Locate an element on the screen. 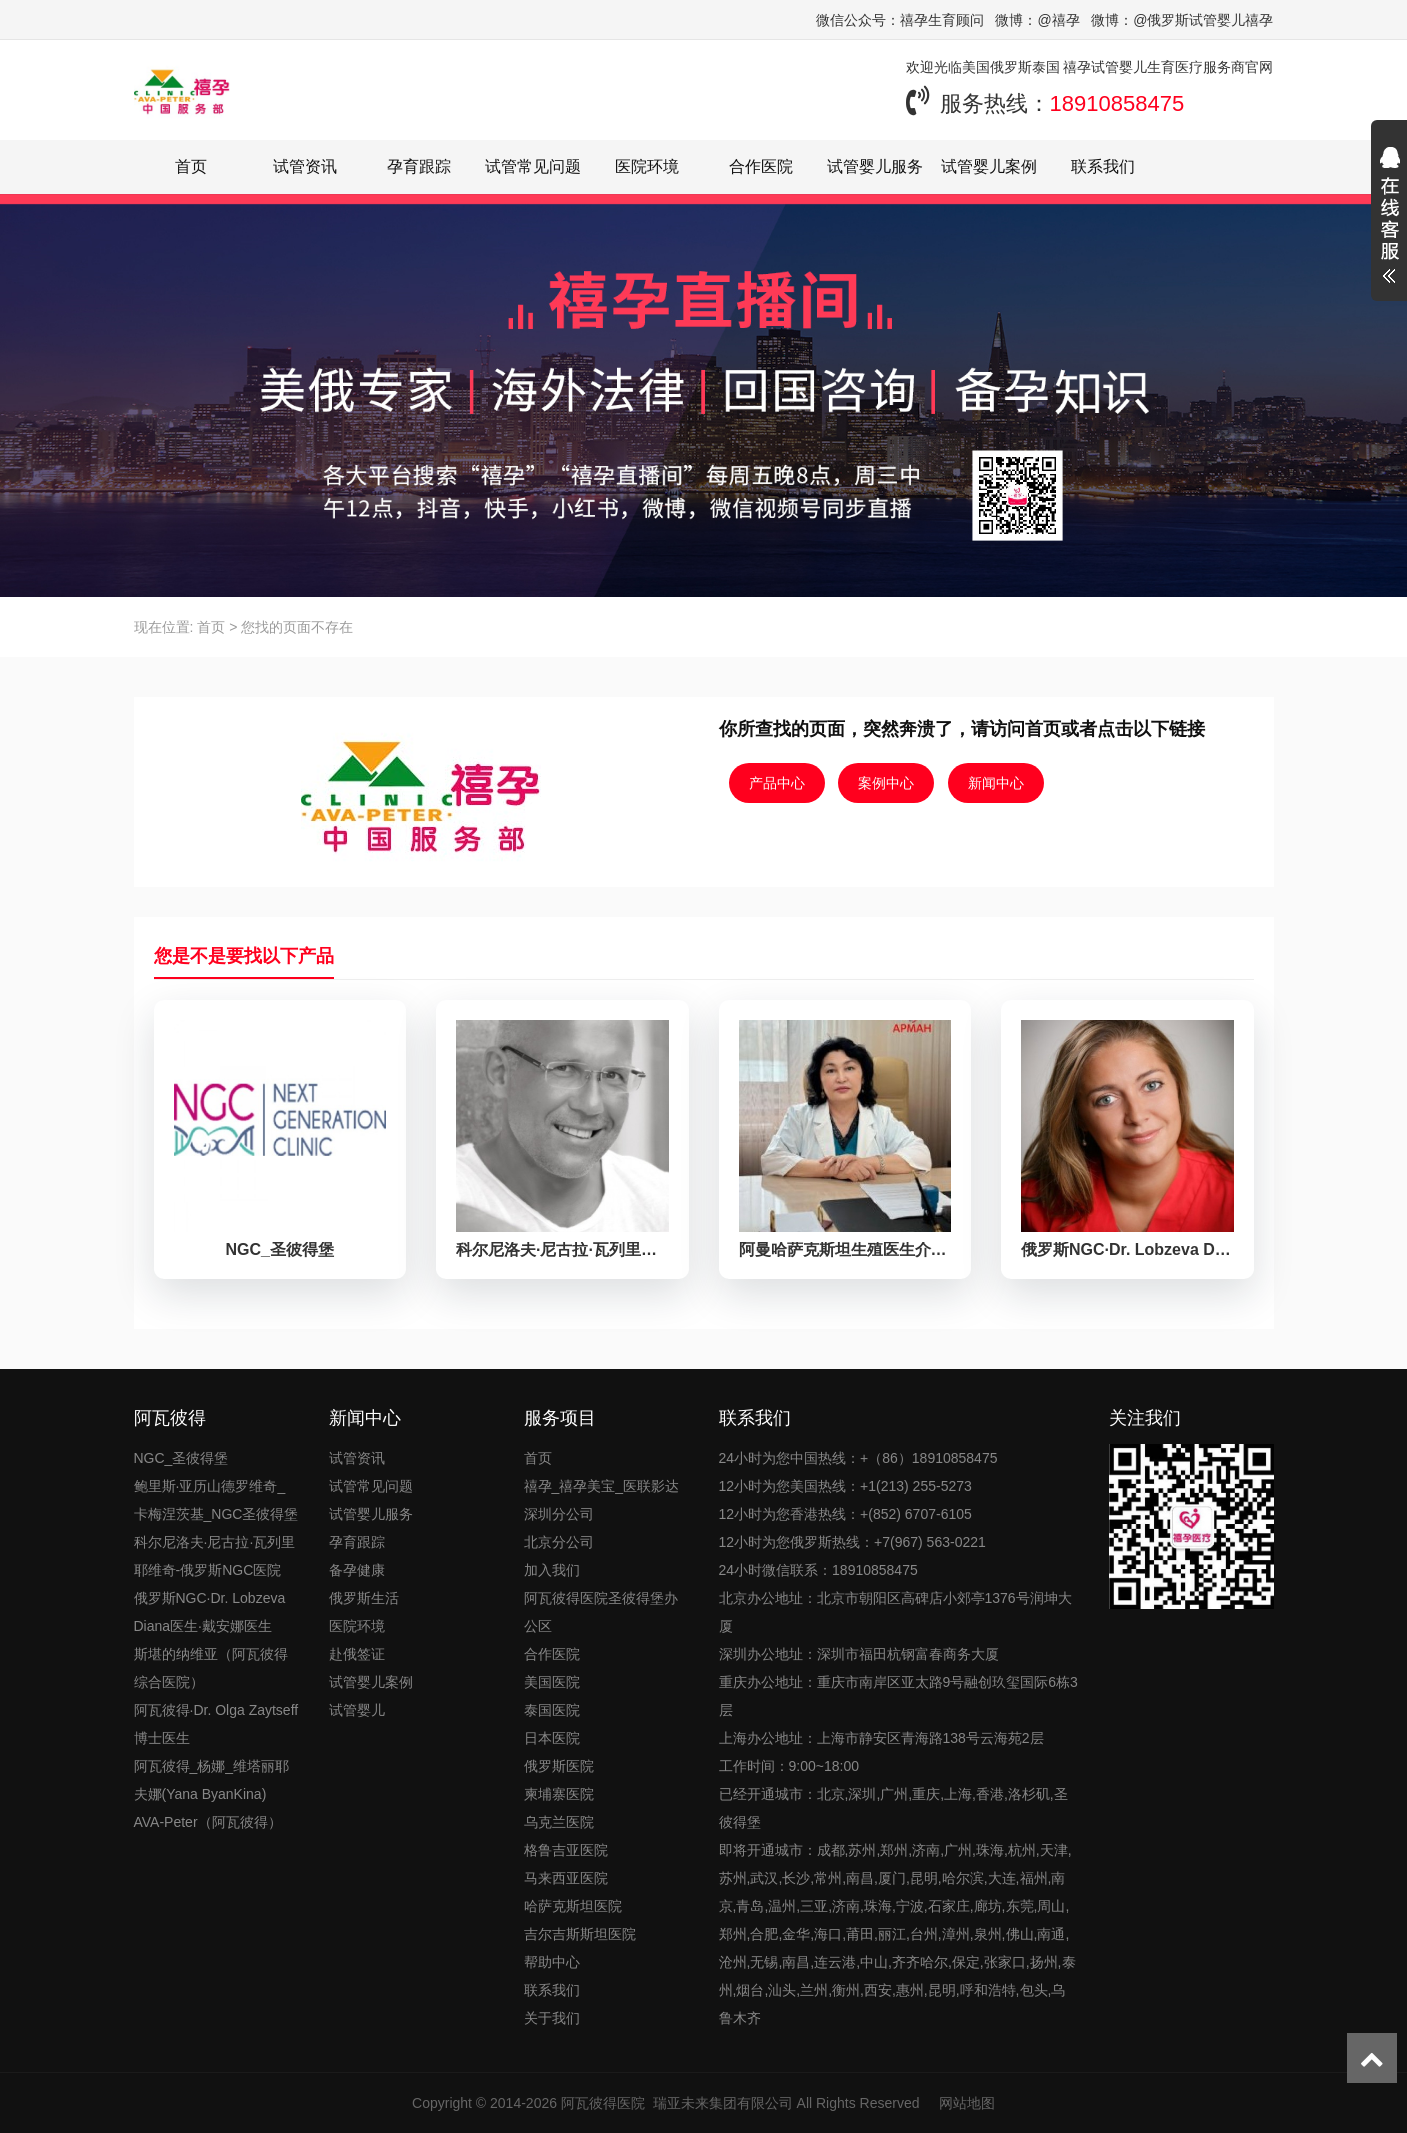 This screenshot has width=1407, height=2133. 吉尔吉斯斯坦医院 is located at coordinates (580, 1934).